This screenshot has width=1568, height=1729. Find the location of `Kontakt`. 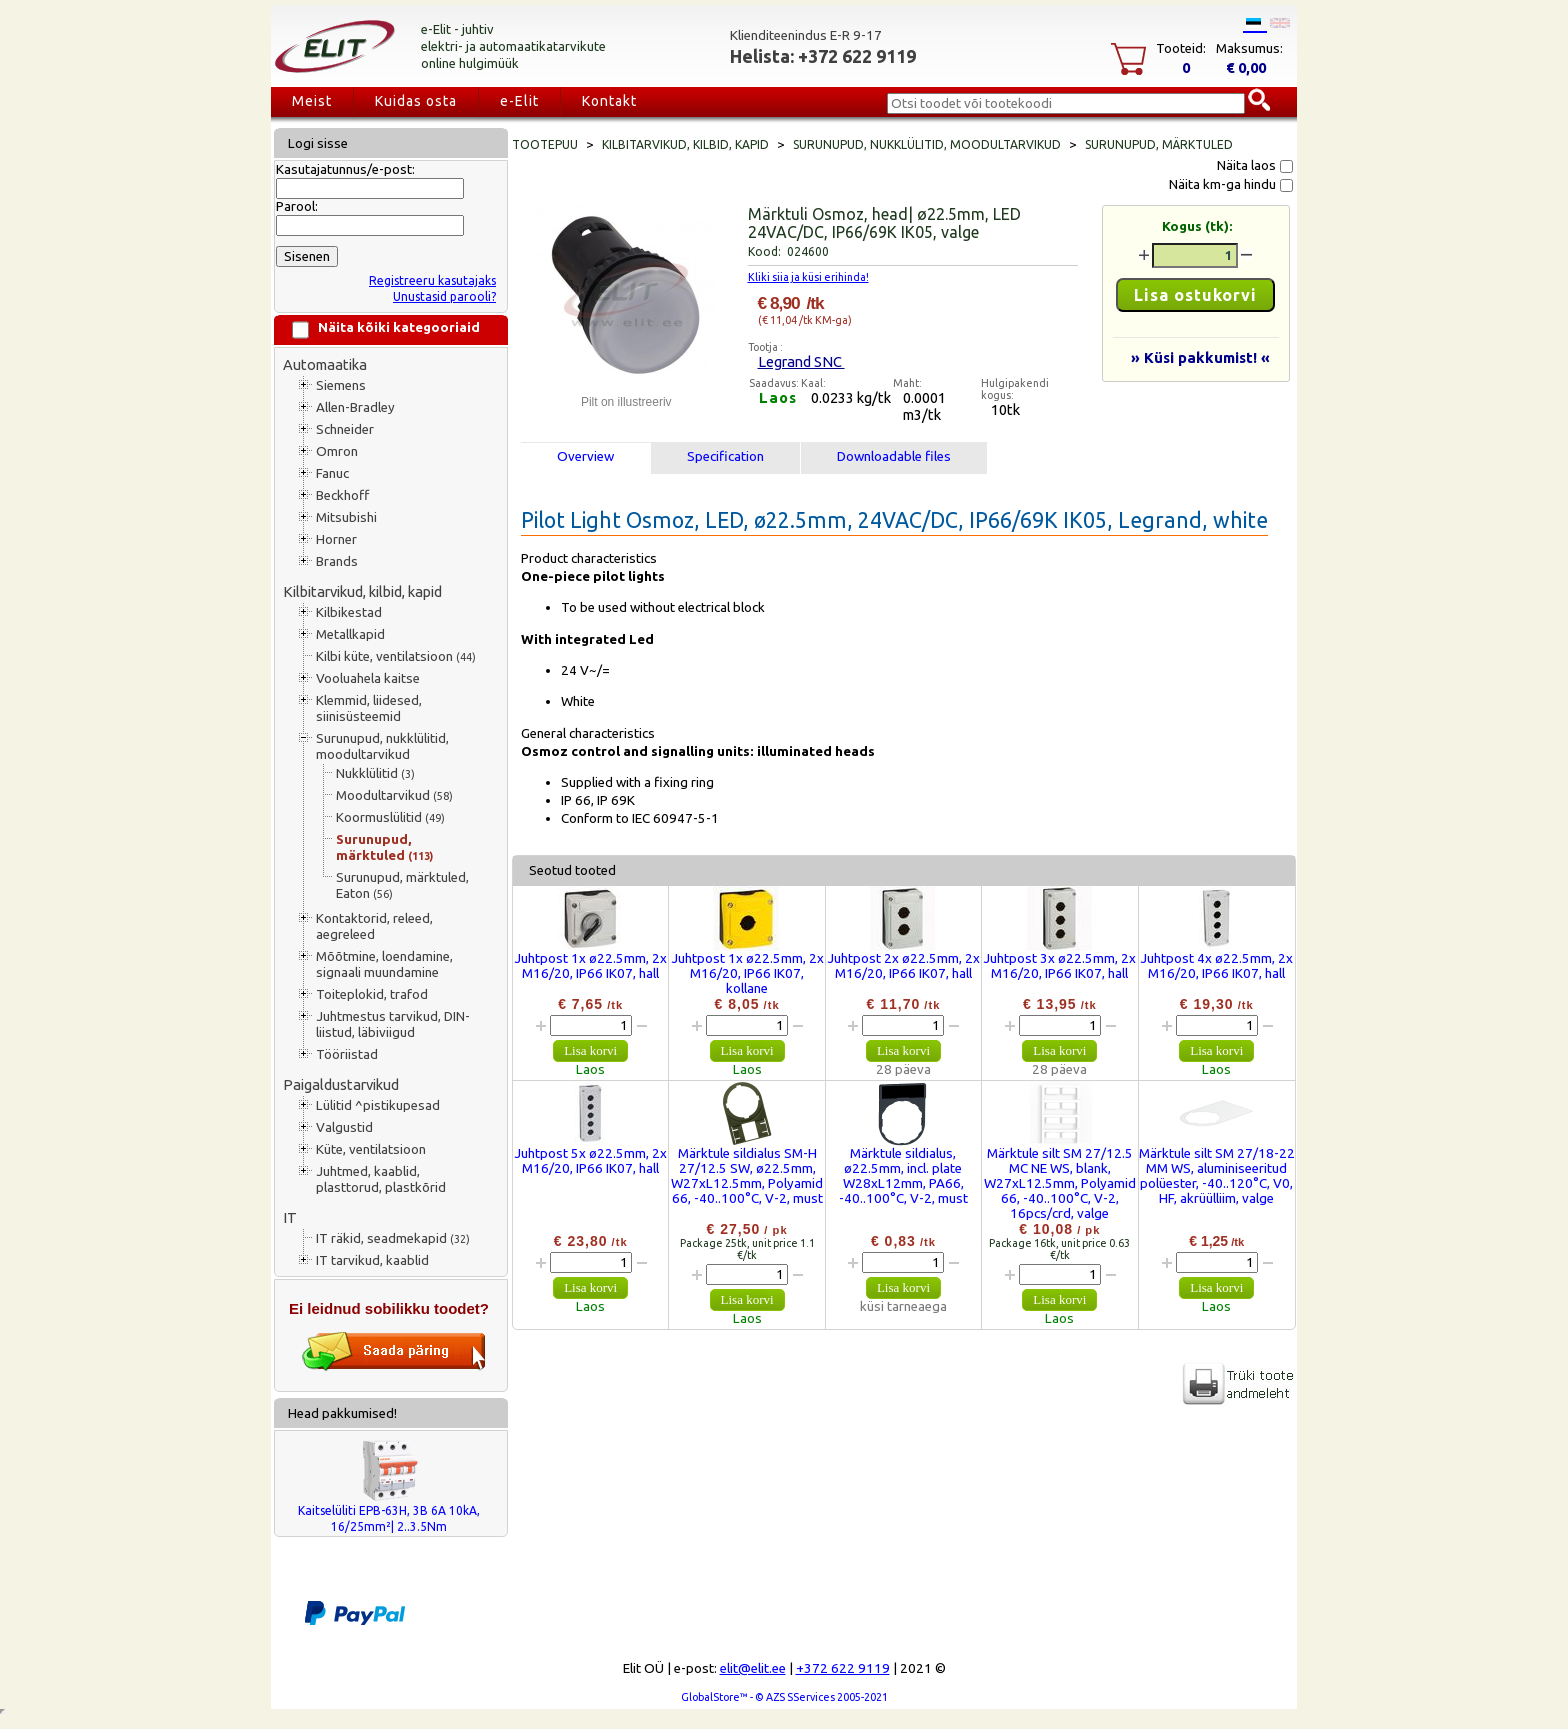

Kontakt is located at coordinates (609, 101).